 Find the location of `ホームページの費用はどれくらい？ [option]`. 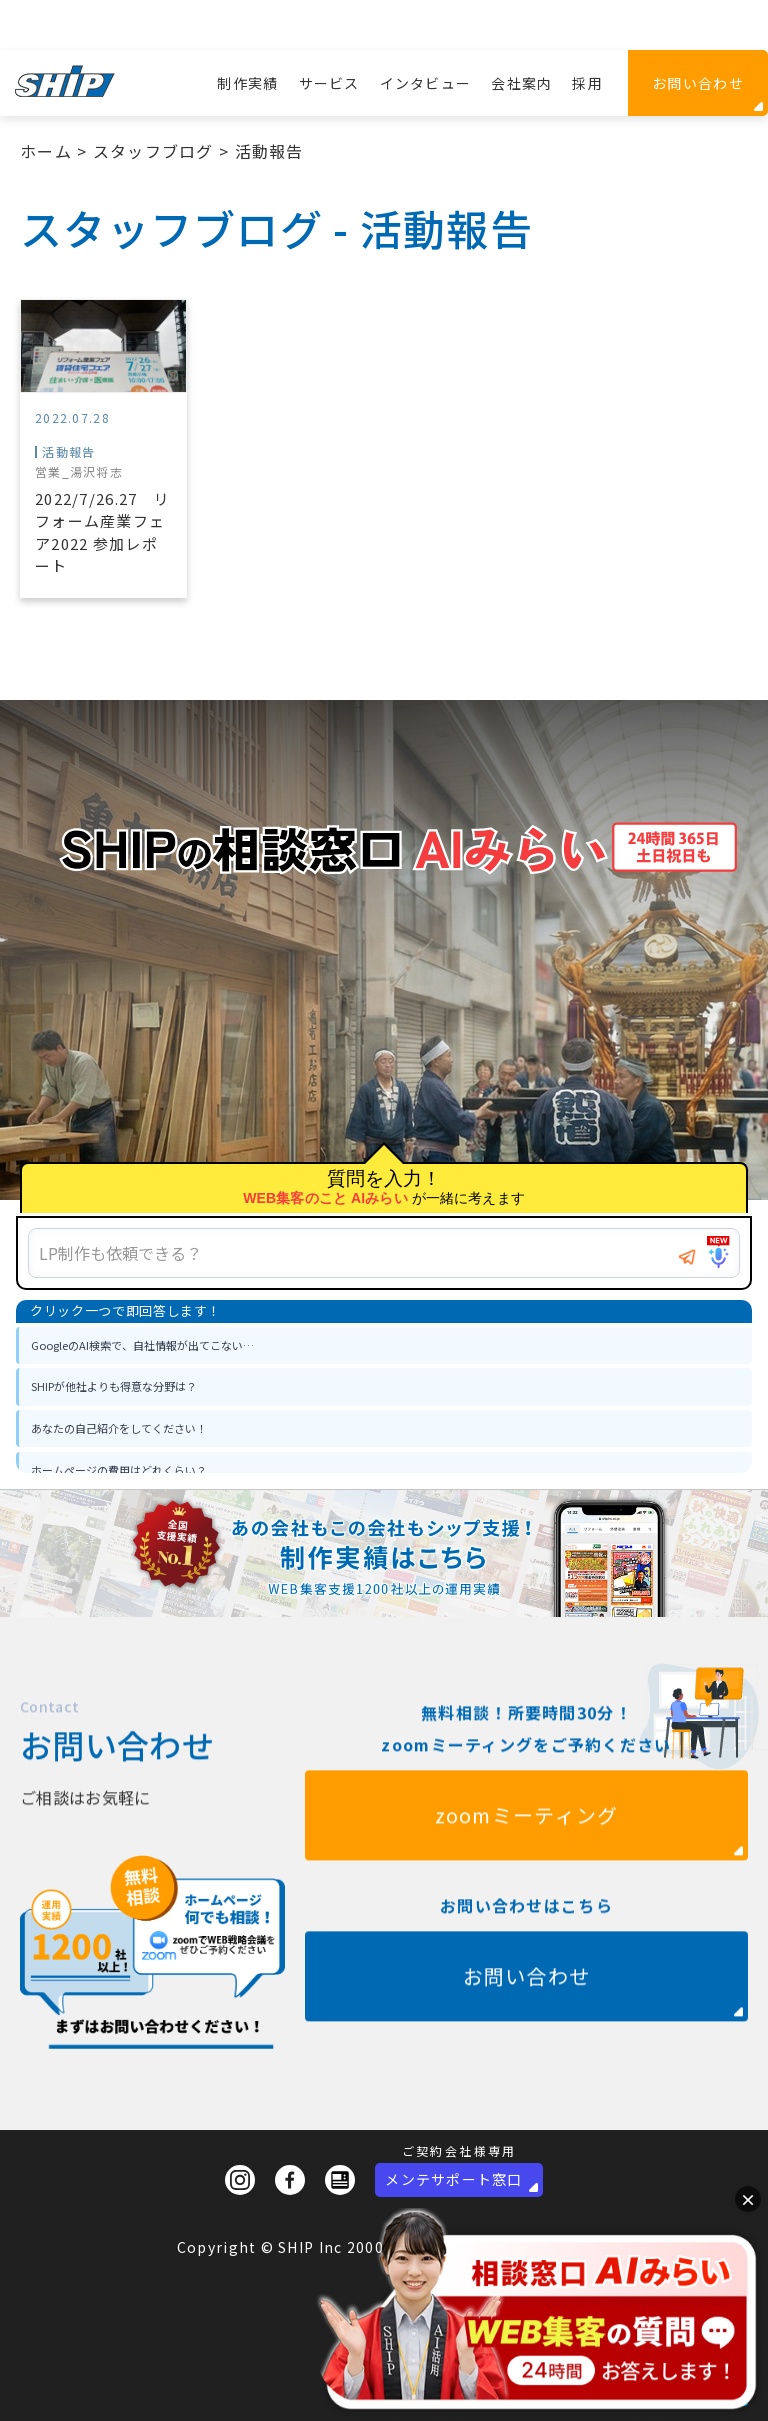

ホームページの費用はどれくらい？ [option] is located at coordinates (119, 1470).